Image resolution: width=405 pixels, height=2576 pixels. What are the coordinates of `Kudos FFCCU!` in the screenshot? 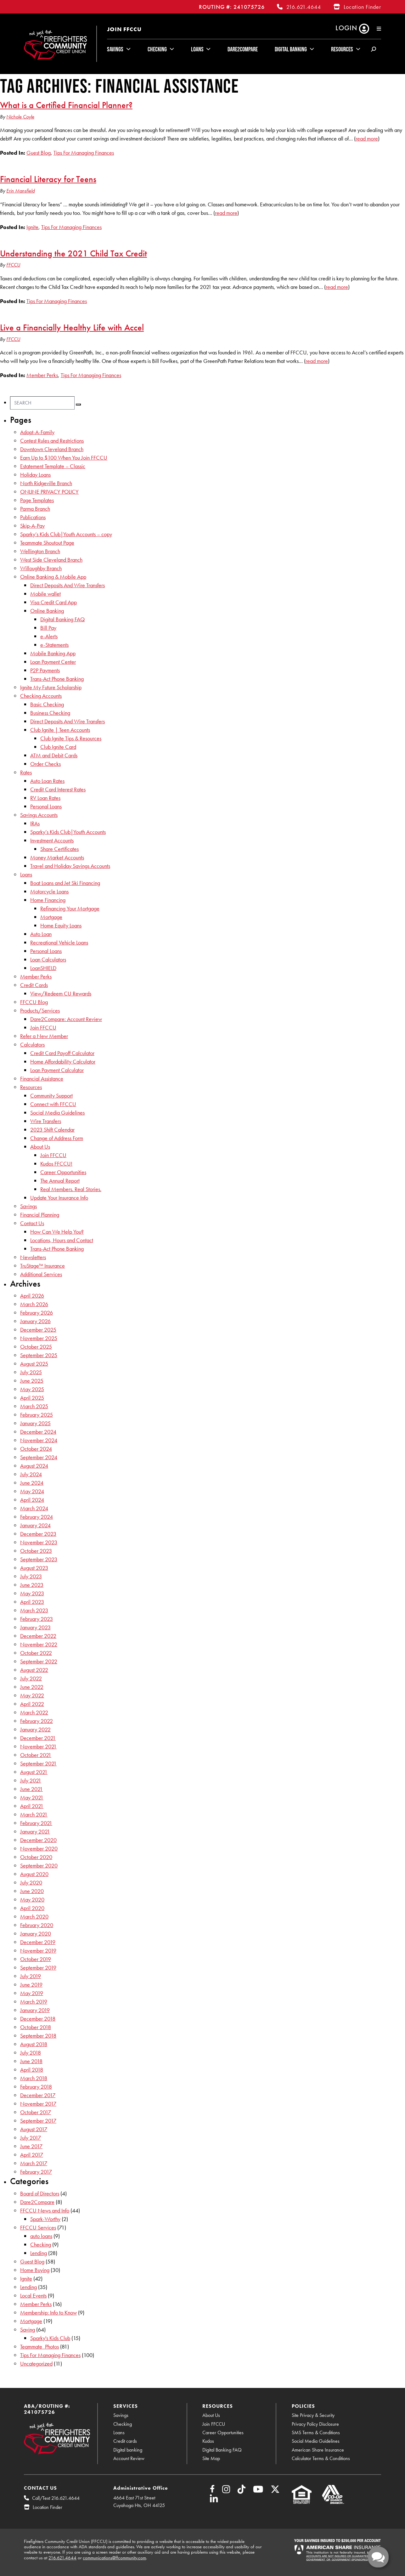 It's located at (56, 1163).